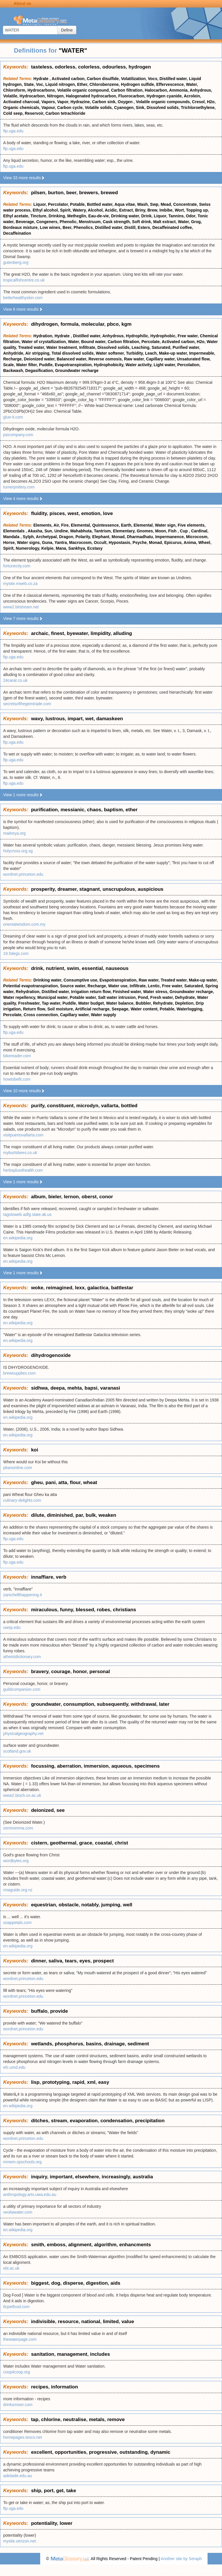 Image resolution: width=222 pixels, height=2576 pixels. Describe the element at coordinates (140, 107) in the screenshot. I see `Sink` at that location.